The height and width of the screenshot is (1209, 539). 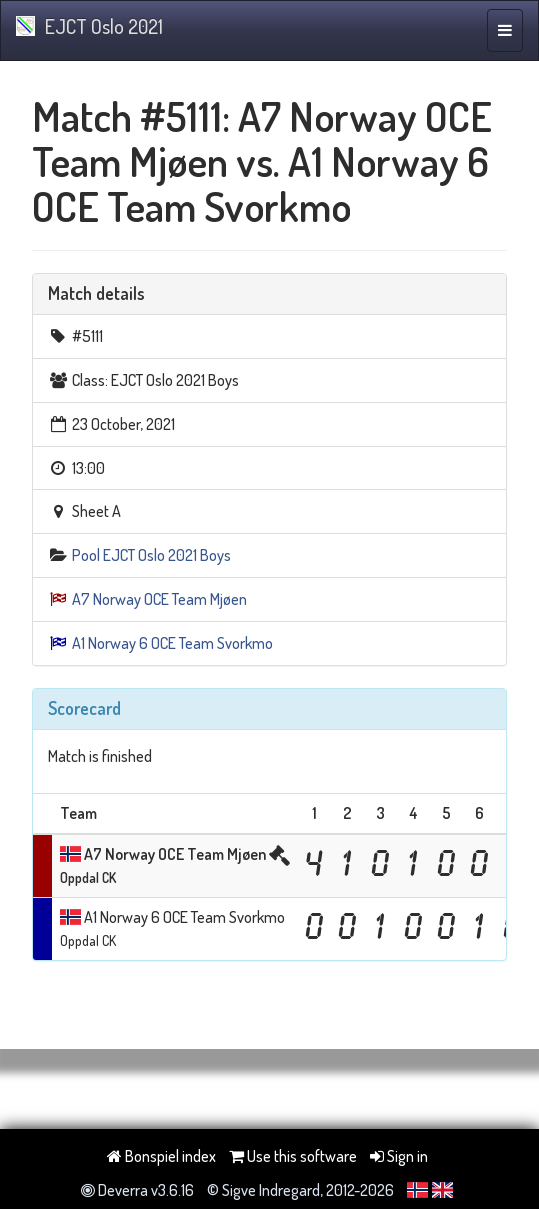 What do you see at coordinates (399, 1156) in the screenshot?
I see `Sign in` at bounding box center [399, 1156].